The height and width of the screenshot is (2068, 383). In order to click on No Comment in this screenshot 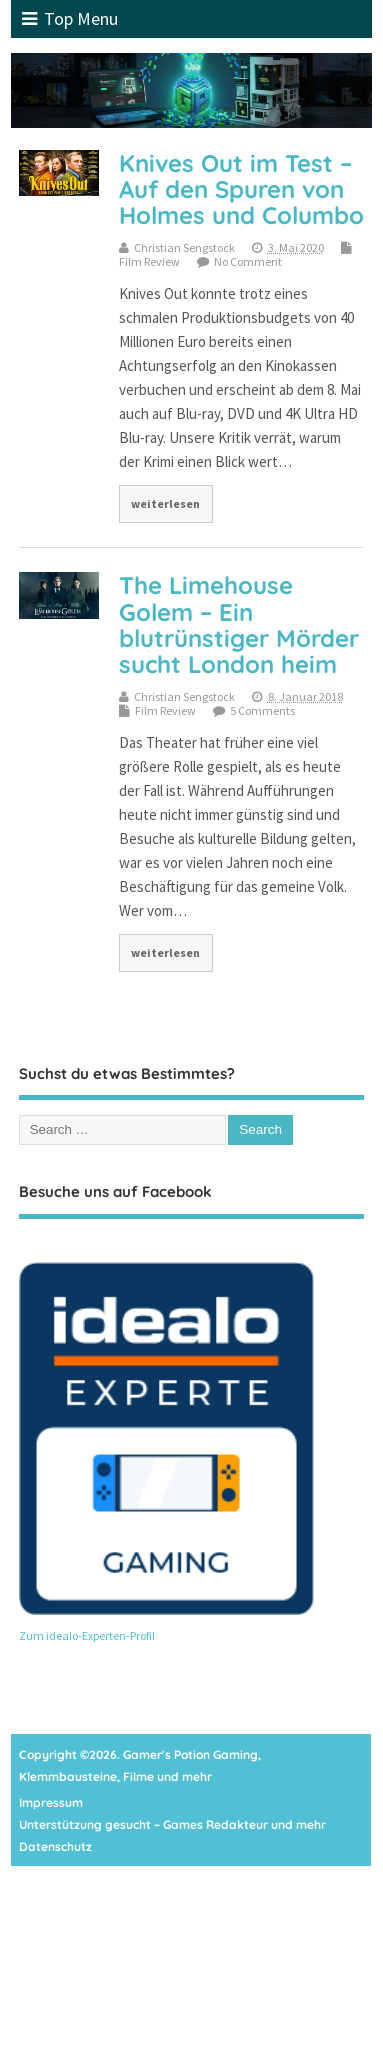, I will do `click(248, 261)`.